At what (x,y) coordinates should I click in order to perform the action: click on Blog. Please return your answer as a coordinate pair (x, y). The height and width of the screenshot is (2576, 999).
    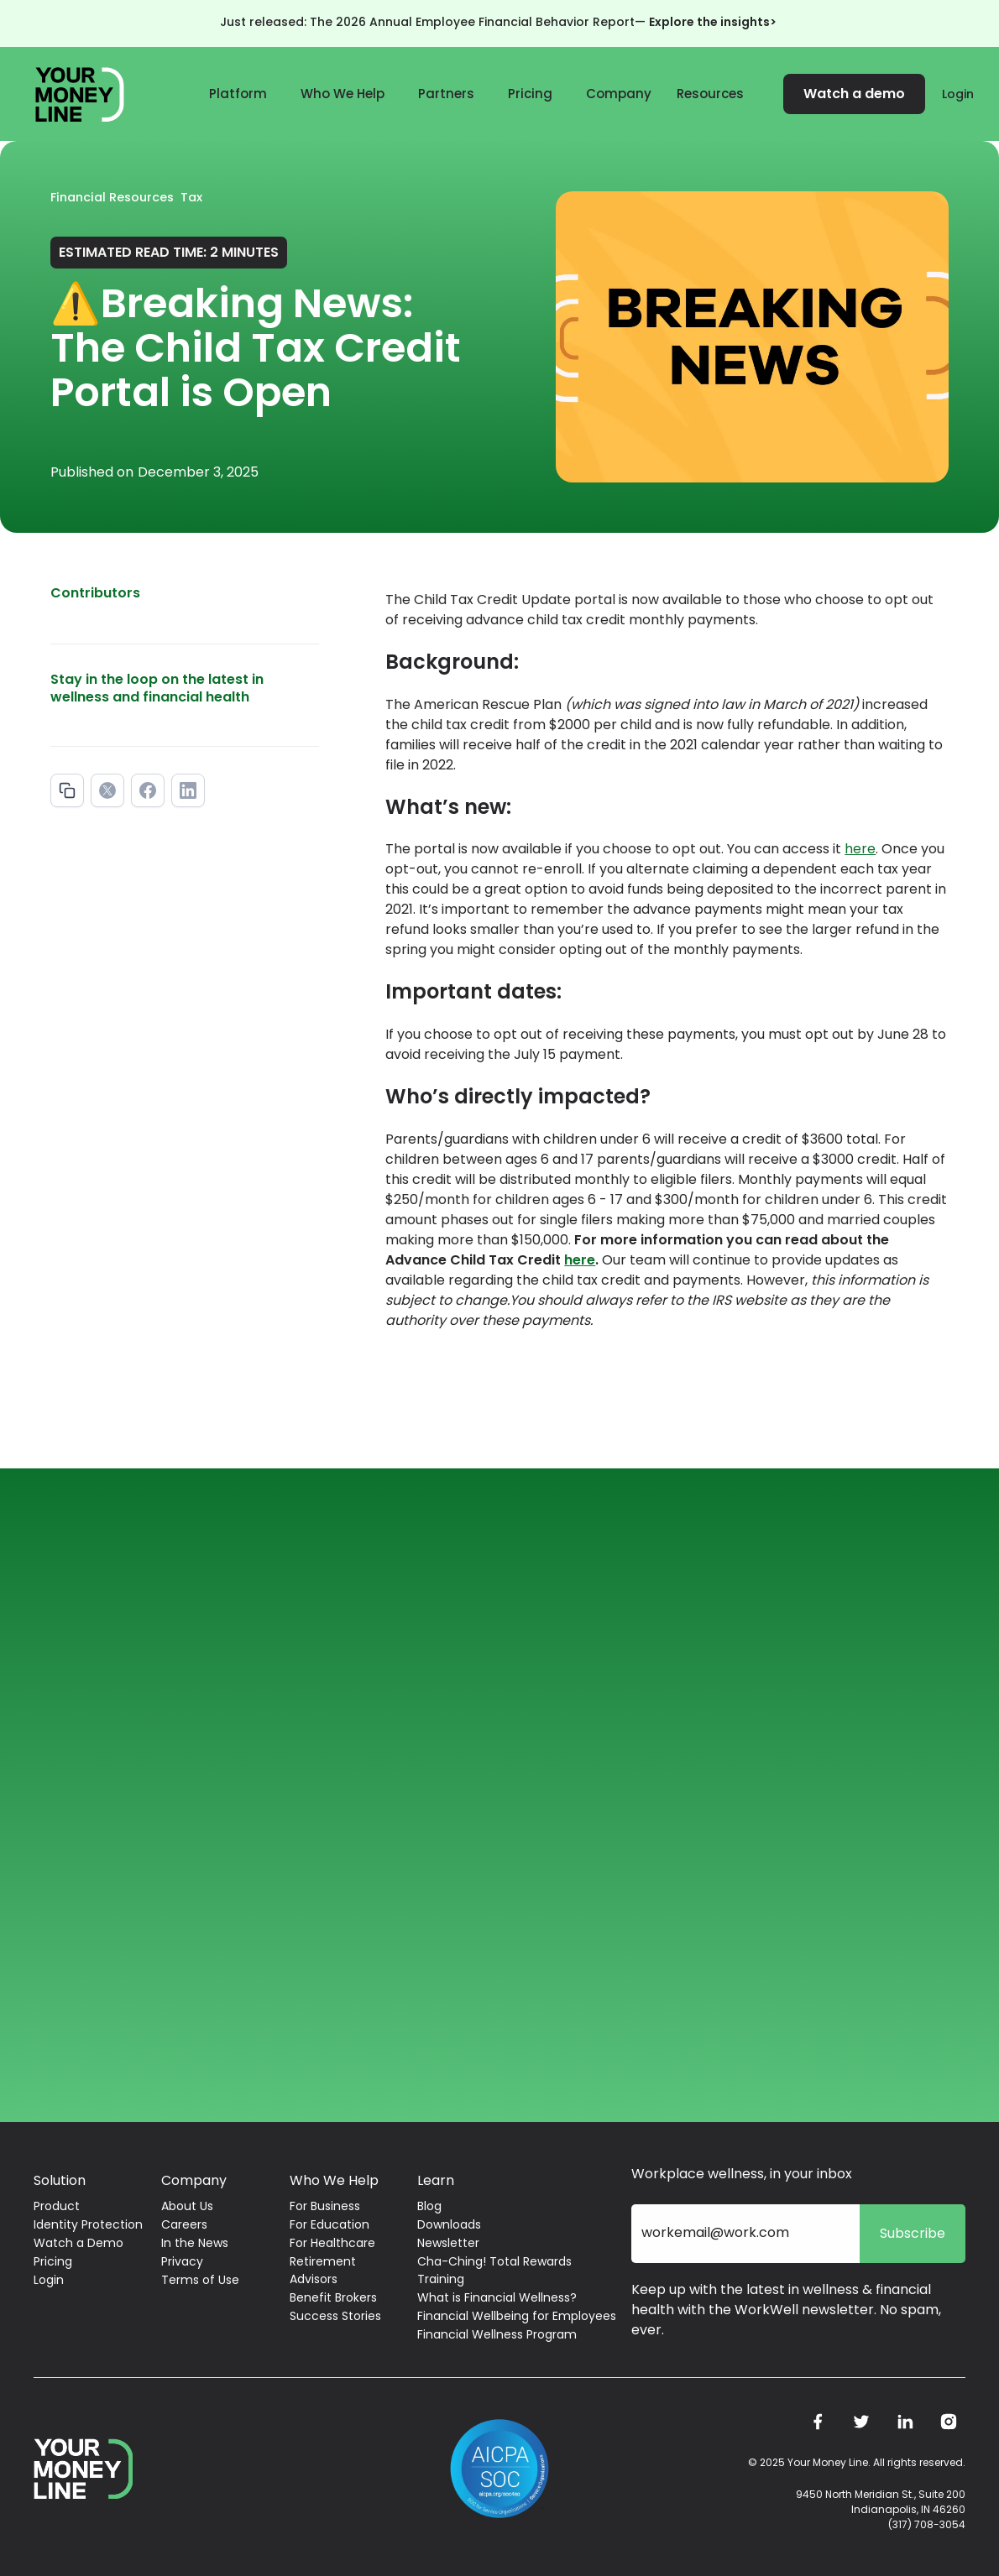
    Looking at the image, I should click on (429, 2206).